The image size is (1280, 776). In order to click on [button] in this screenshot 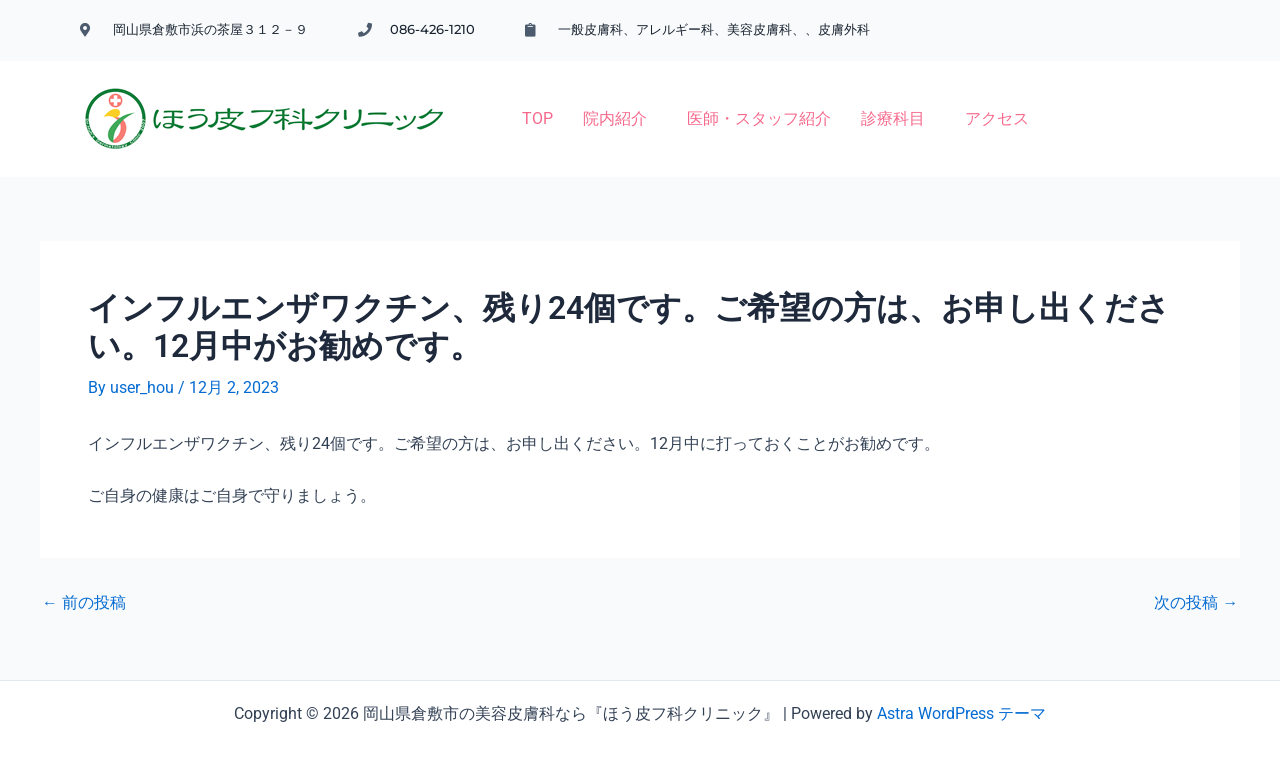, I will do `click(508, 102)`.